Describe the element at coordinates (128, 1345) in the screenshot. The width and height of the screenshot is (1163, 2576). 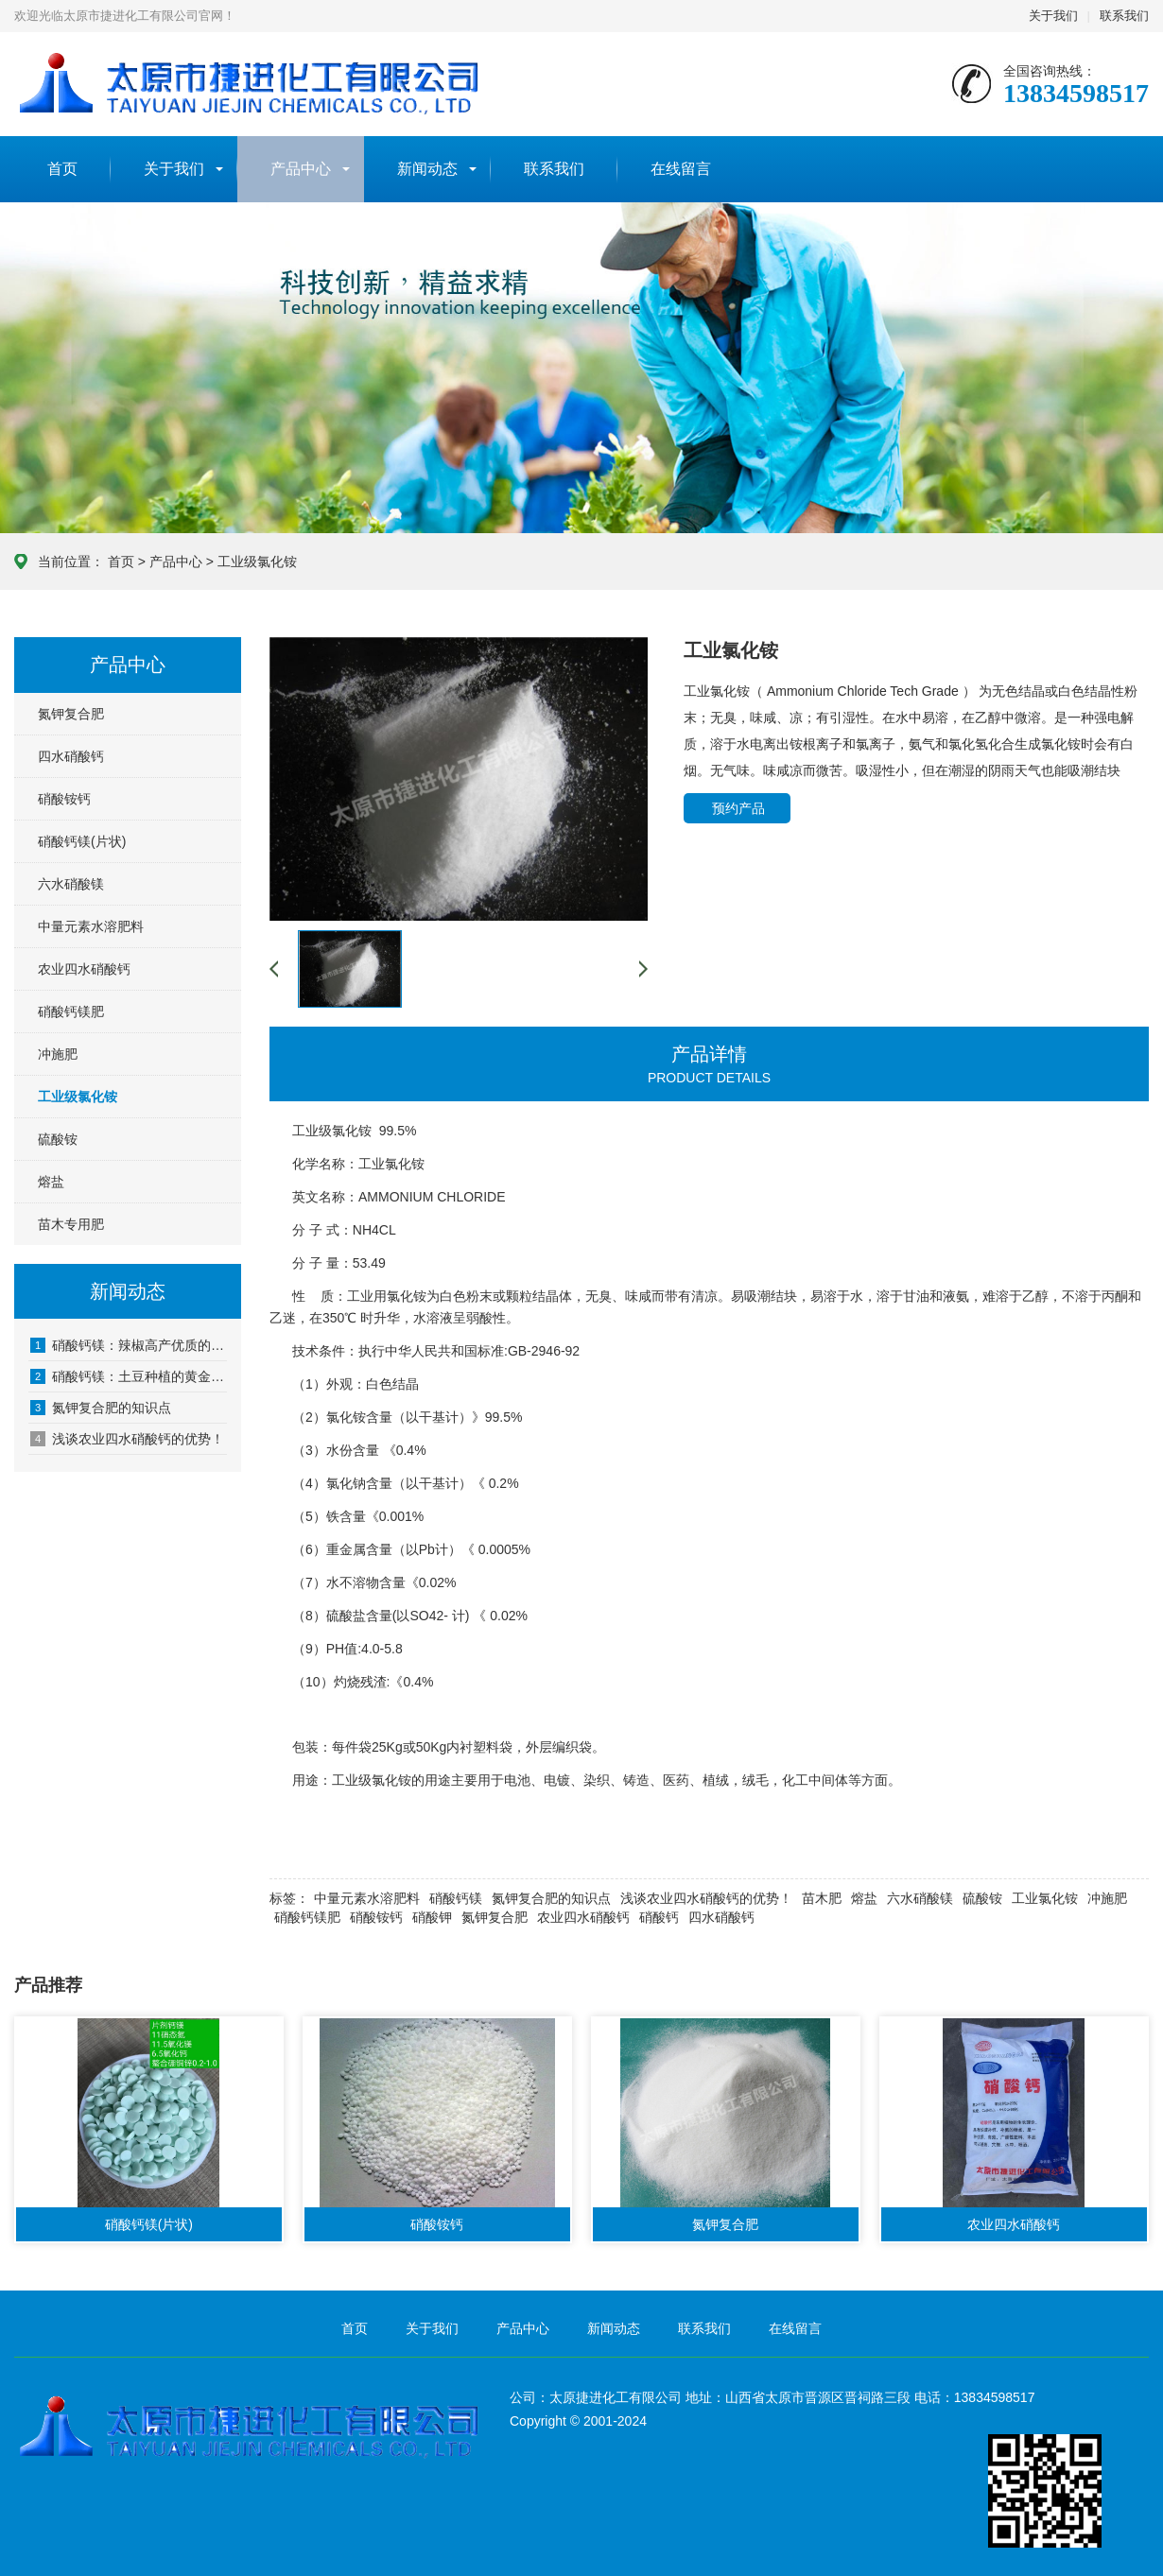
I see `硝酸钙镁：辣椒高产优质的隐形推手` at that location.